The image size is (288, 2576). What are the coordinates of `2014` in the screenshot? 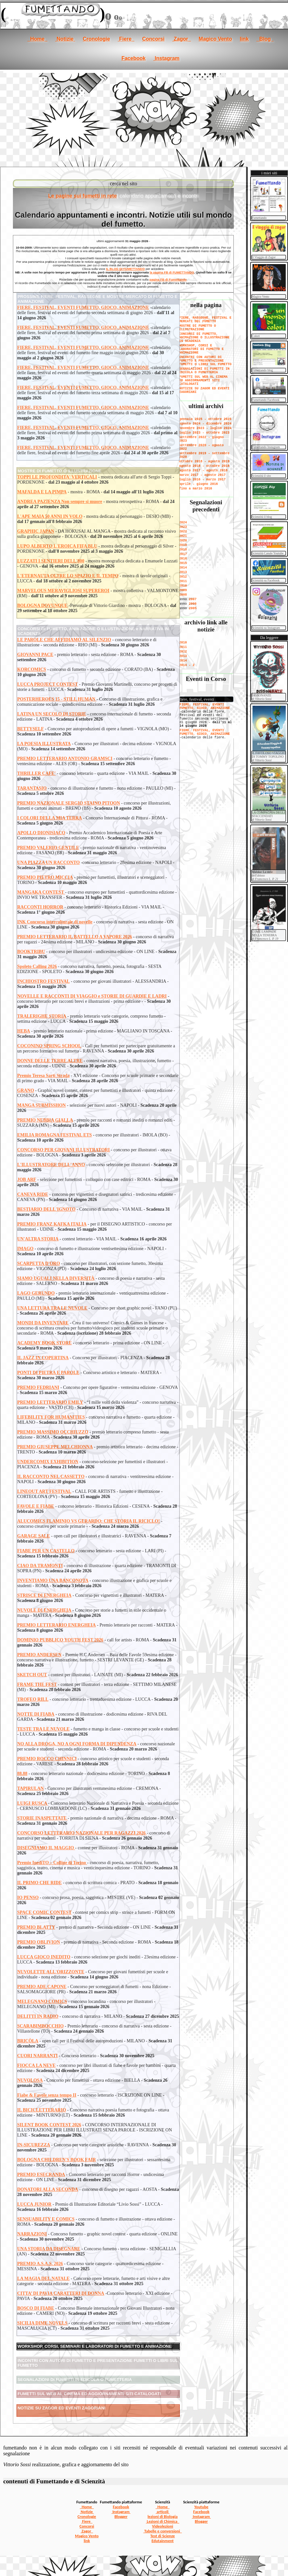 It's located at (183, 568).